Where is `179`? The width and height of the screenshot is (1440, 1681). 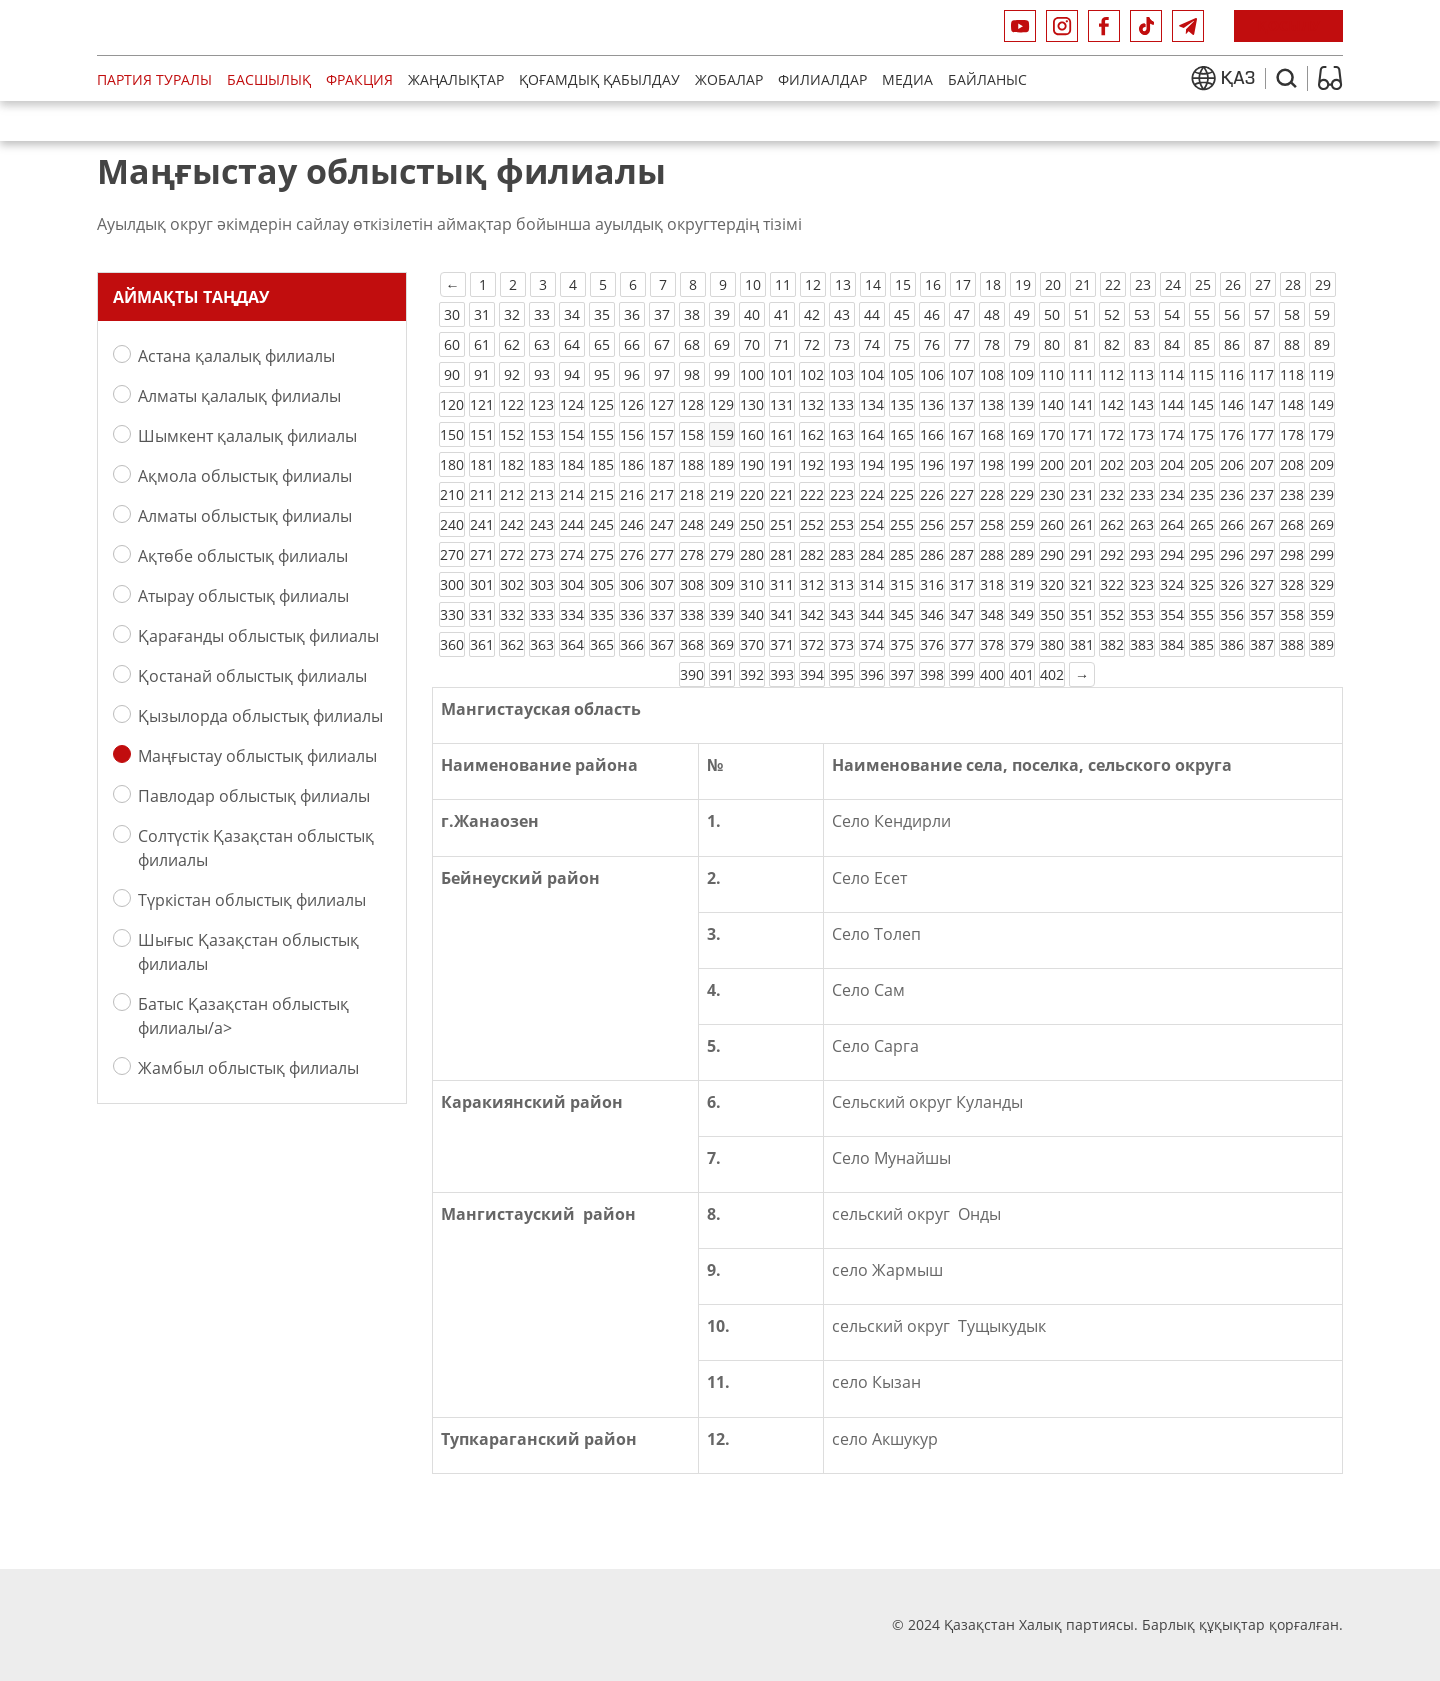 179 is located at coordinates (1322, 434).